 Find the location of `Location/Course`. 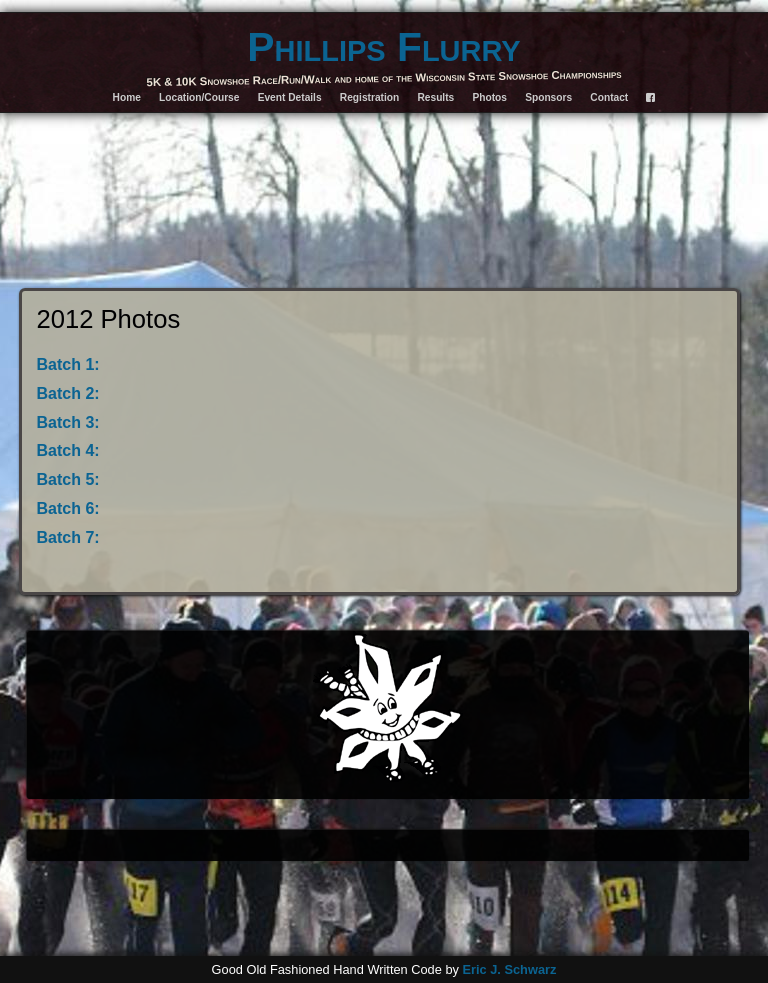

Location/Course is located at coordinates (199, 97).